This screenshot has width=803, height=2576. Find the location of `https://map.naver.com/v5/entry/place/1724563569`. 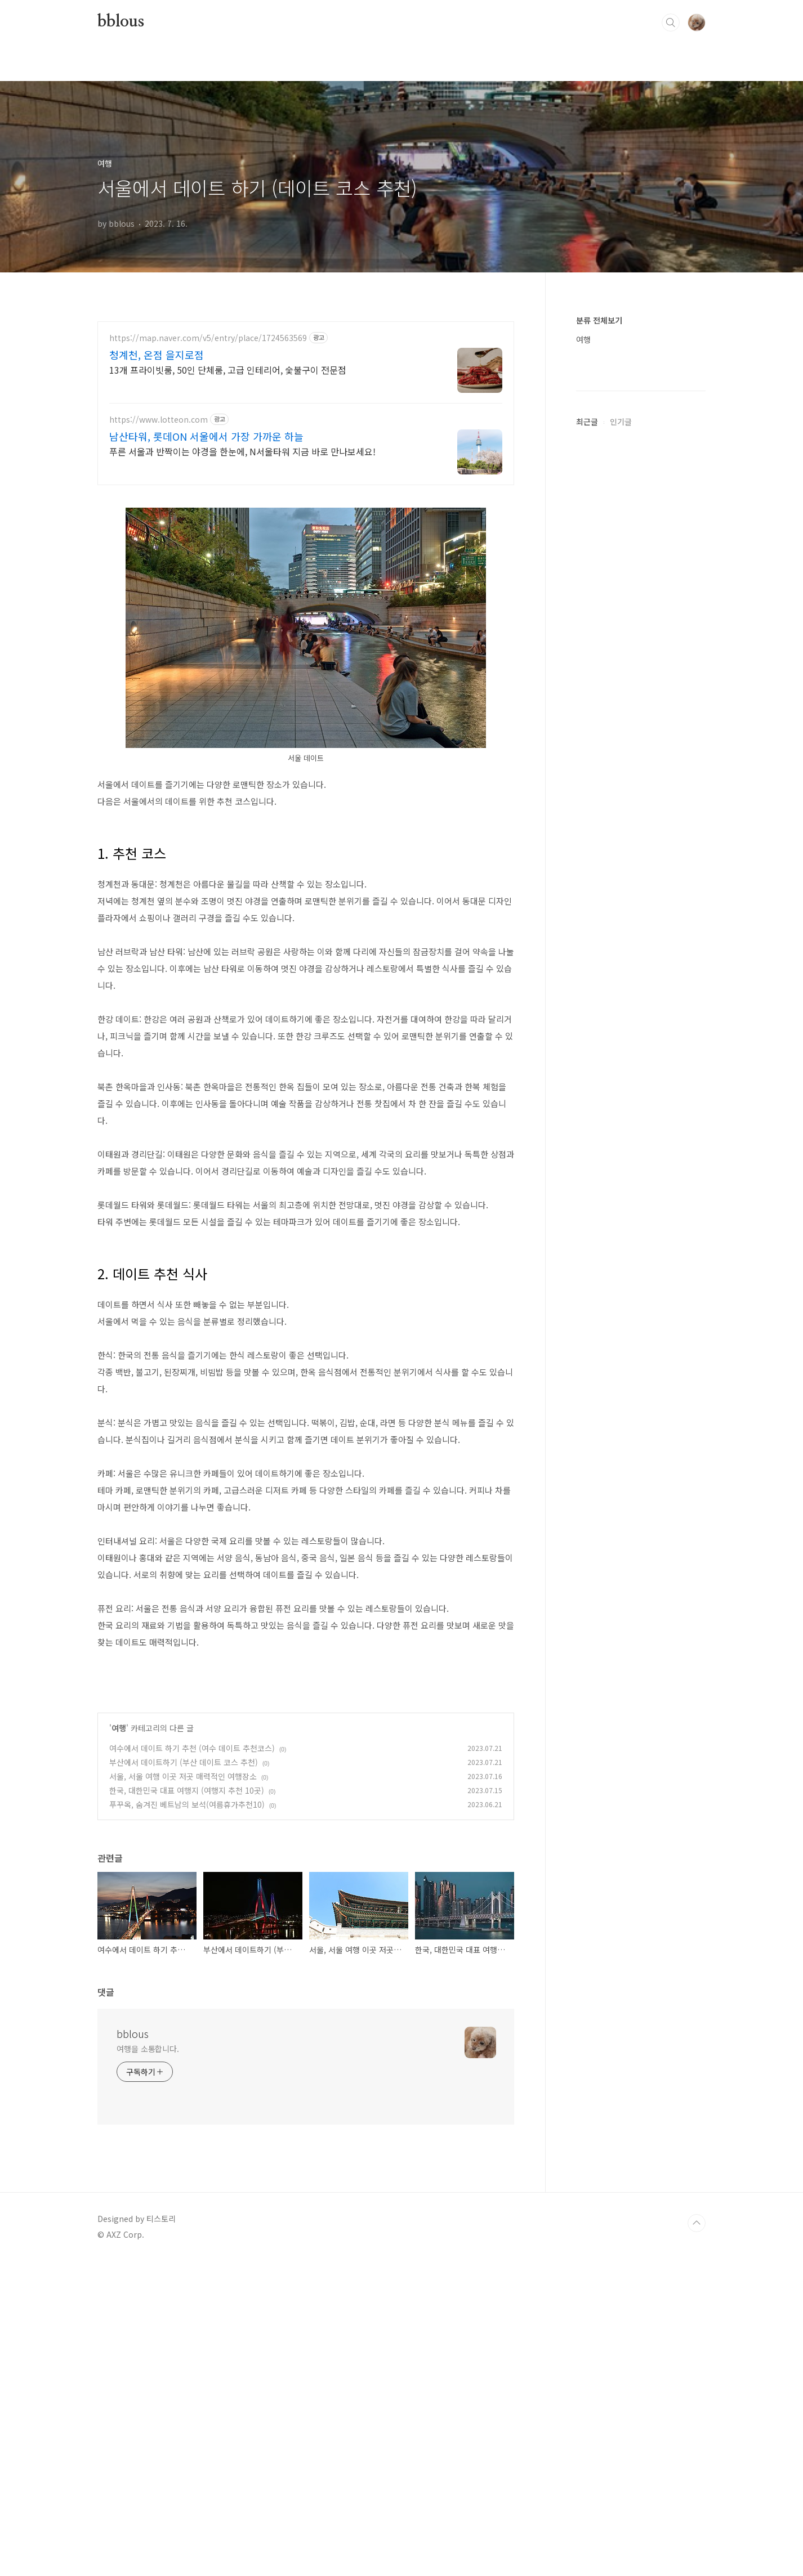

https://map.naver.com/v5/entry/place/1724563569 is located at coordinates (208, 338).